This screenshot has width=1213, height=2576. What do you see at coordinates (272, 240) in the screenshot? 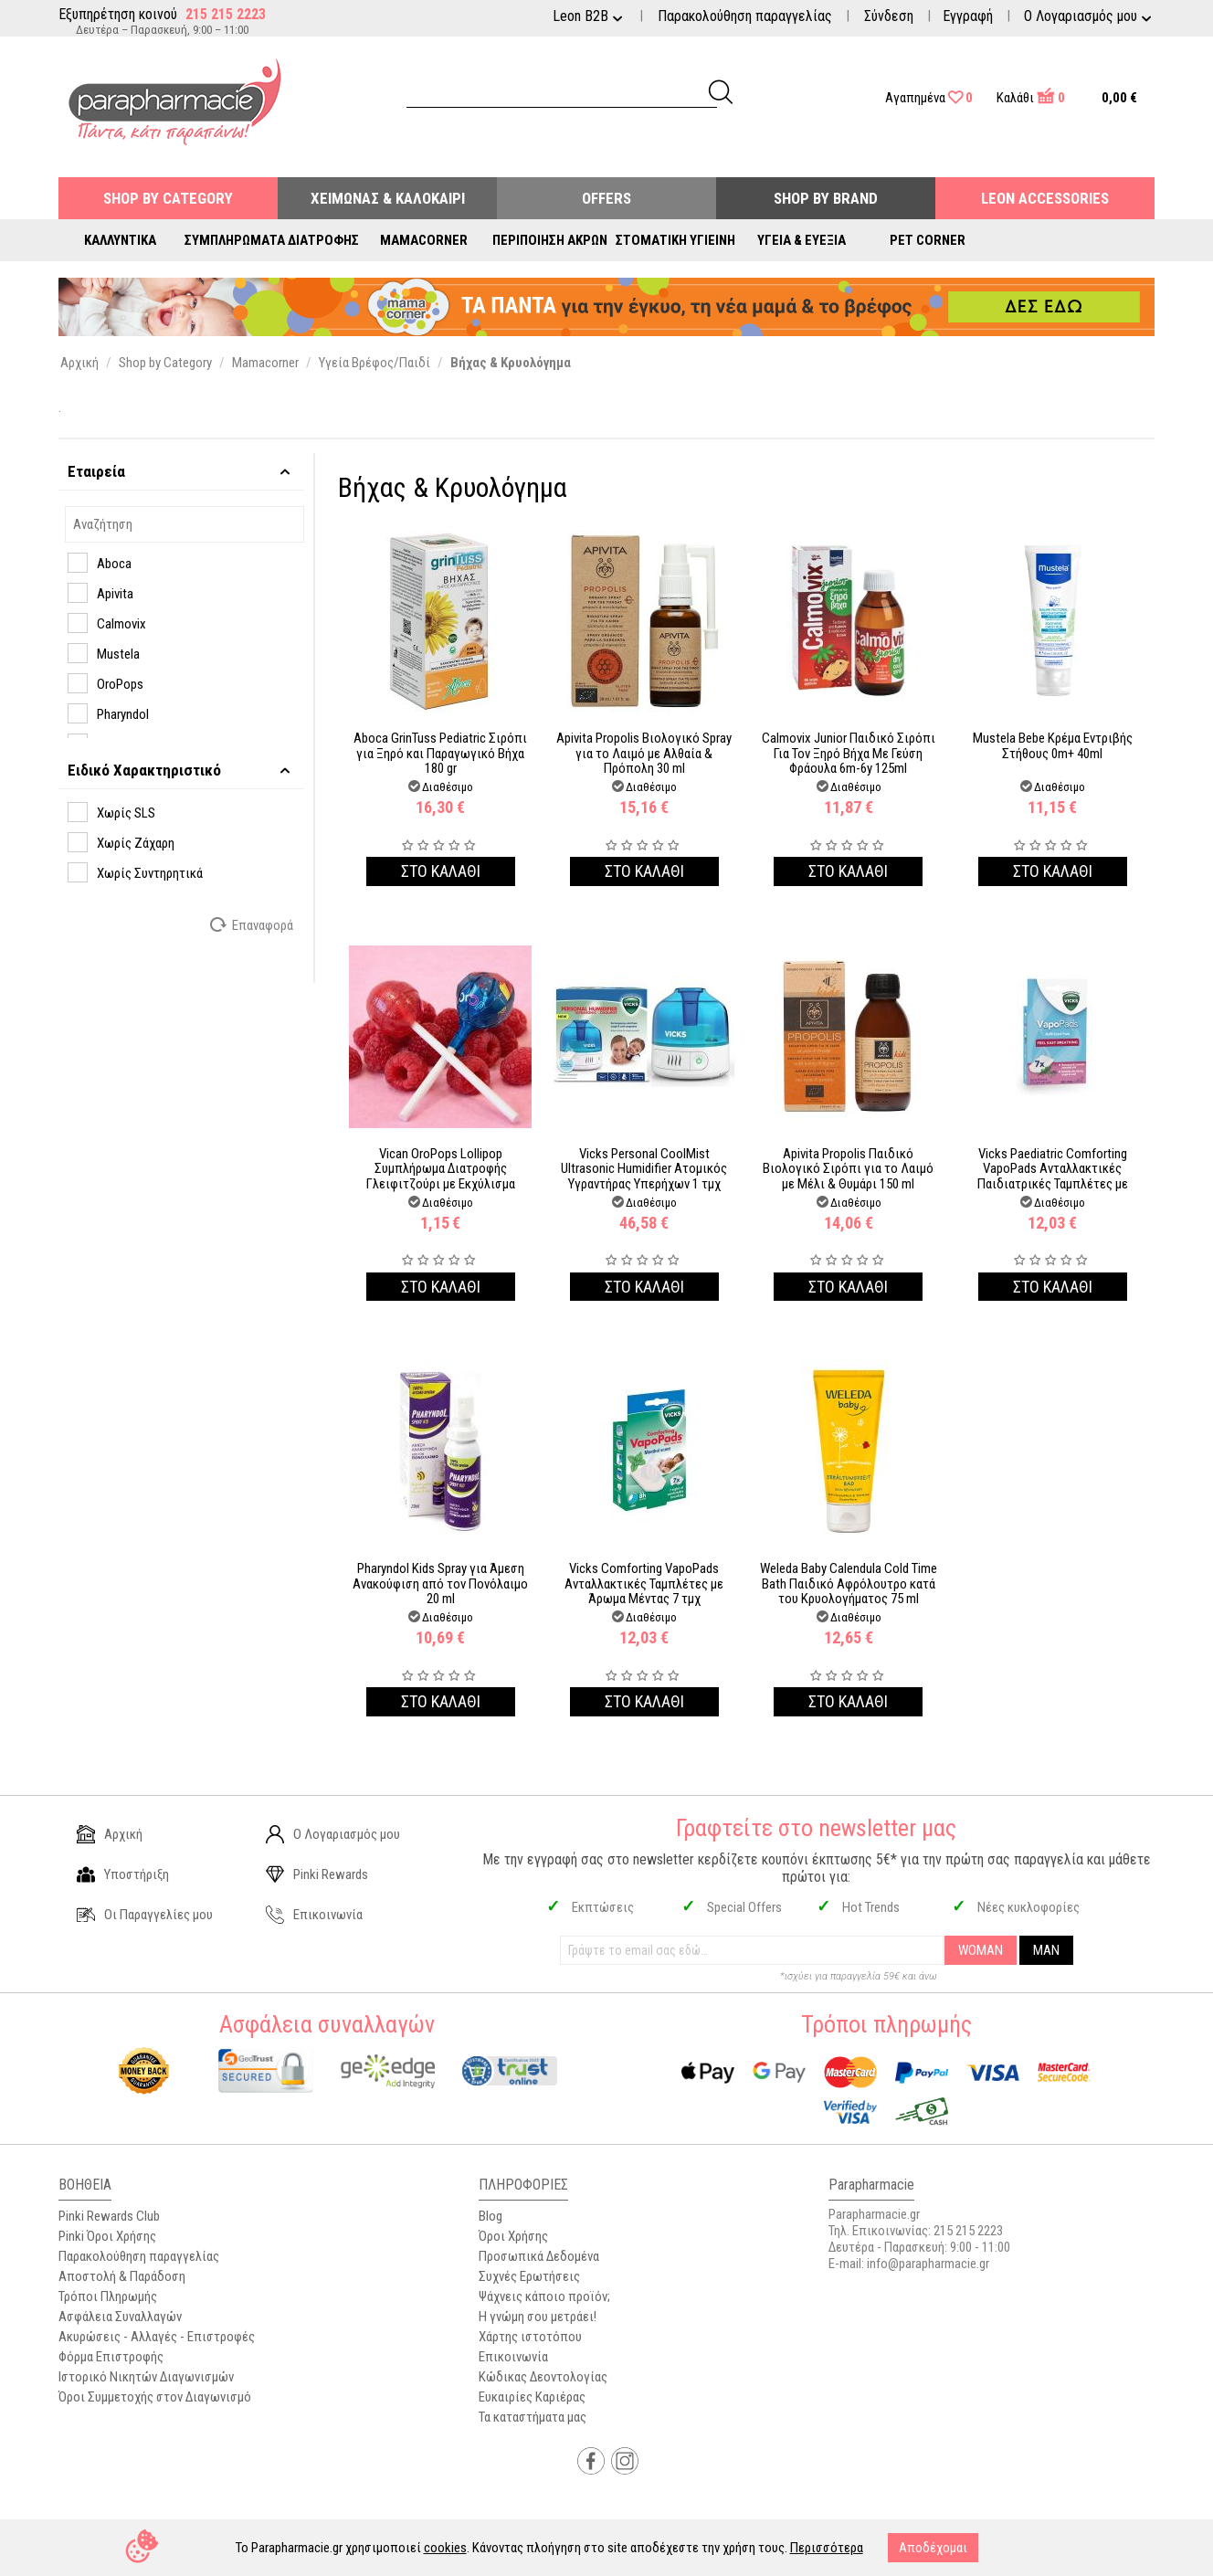
I see `Συμπληρώματα Διατροφής` at bounding box center [272, 240].